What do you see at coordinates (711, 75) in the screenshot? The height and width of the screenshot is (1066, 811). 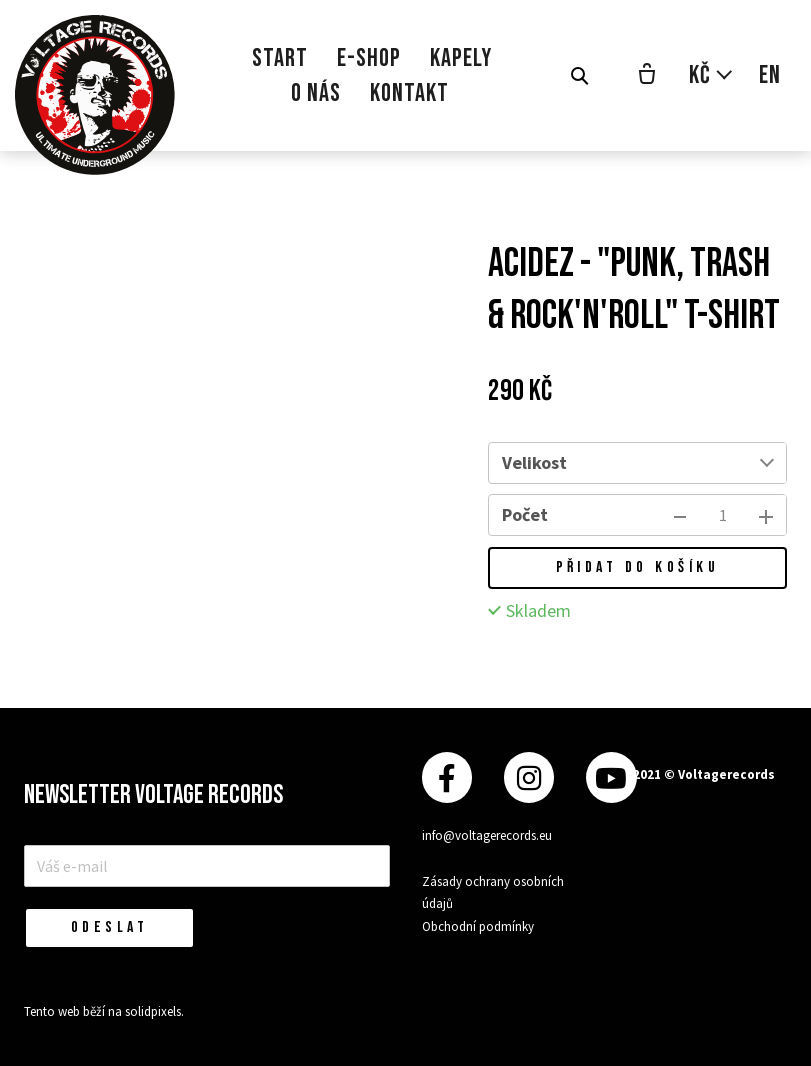 I see `[Aktivní měna]` at bounding box center [711, 75].